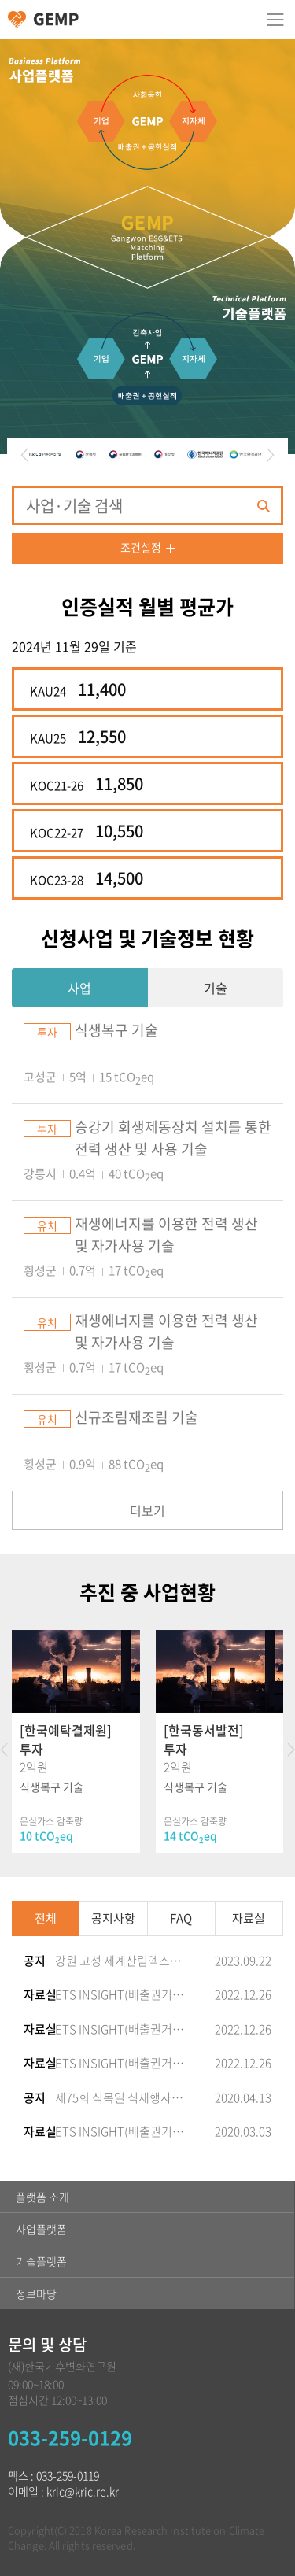  What do you see at coordinates (120, 2029) in the screenshot?
I see `ETS INSIGHT(배출권거래제&탄소시장 정보지) 2022-53호 발간` at bounding box center [120, 2029].